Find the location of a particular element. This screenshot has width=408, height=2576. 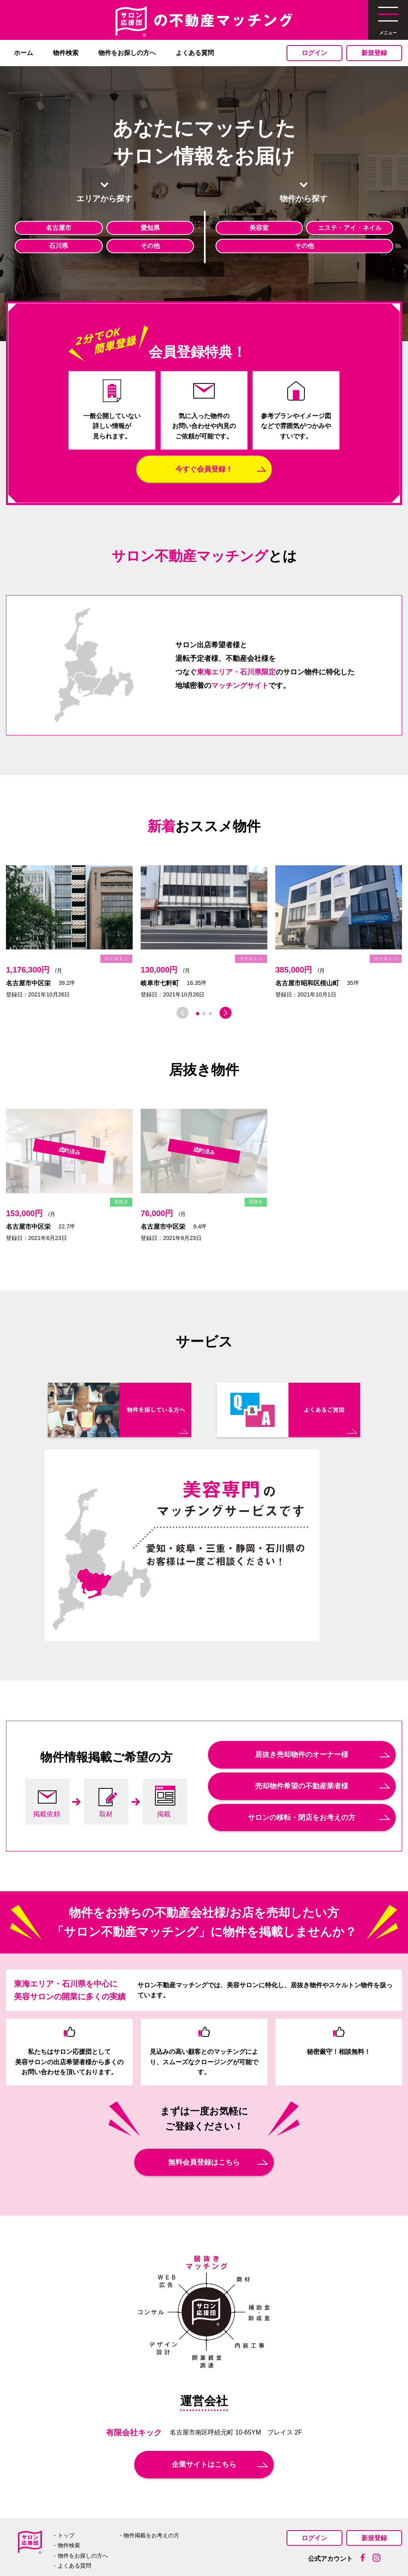

トップ is located at coordinates (66, 2491).